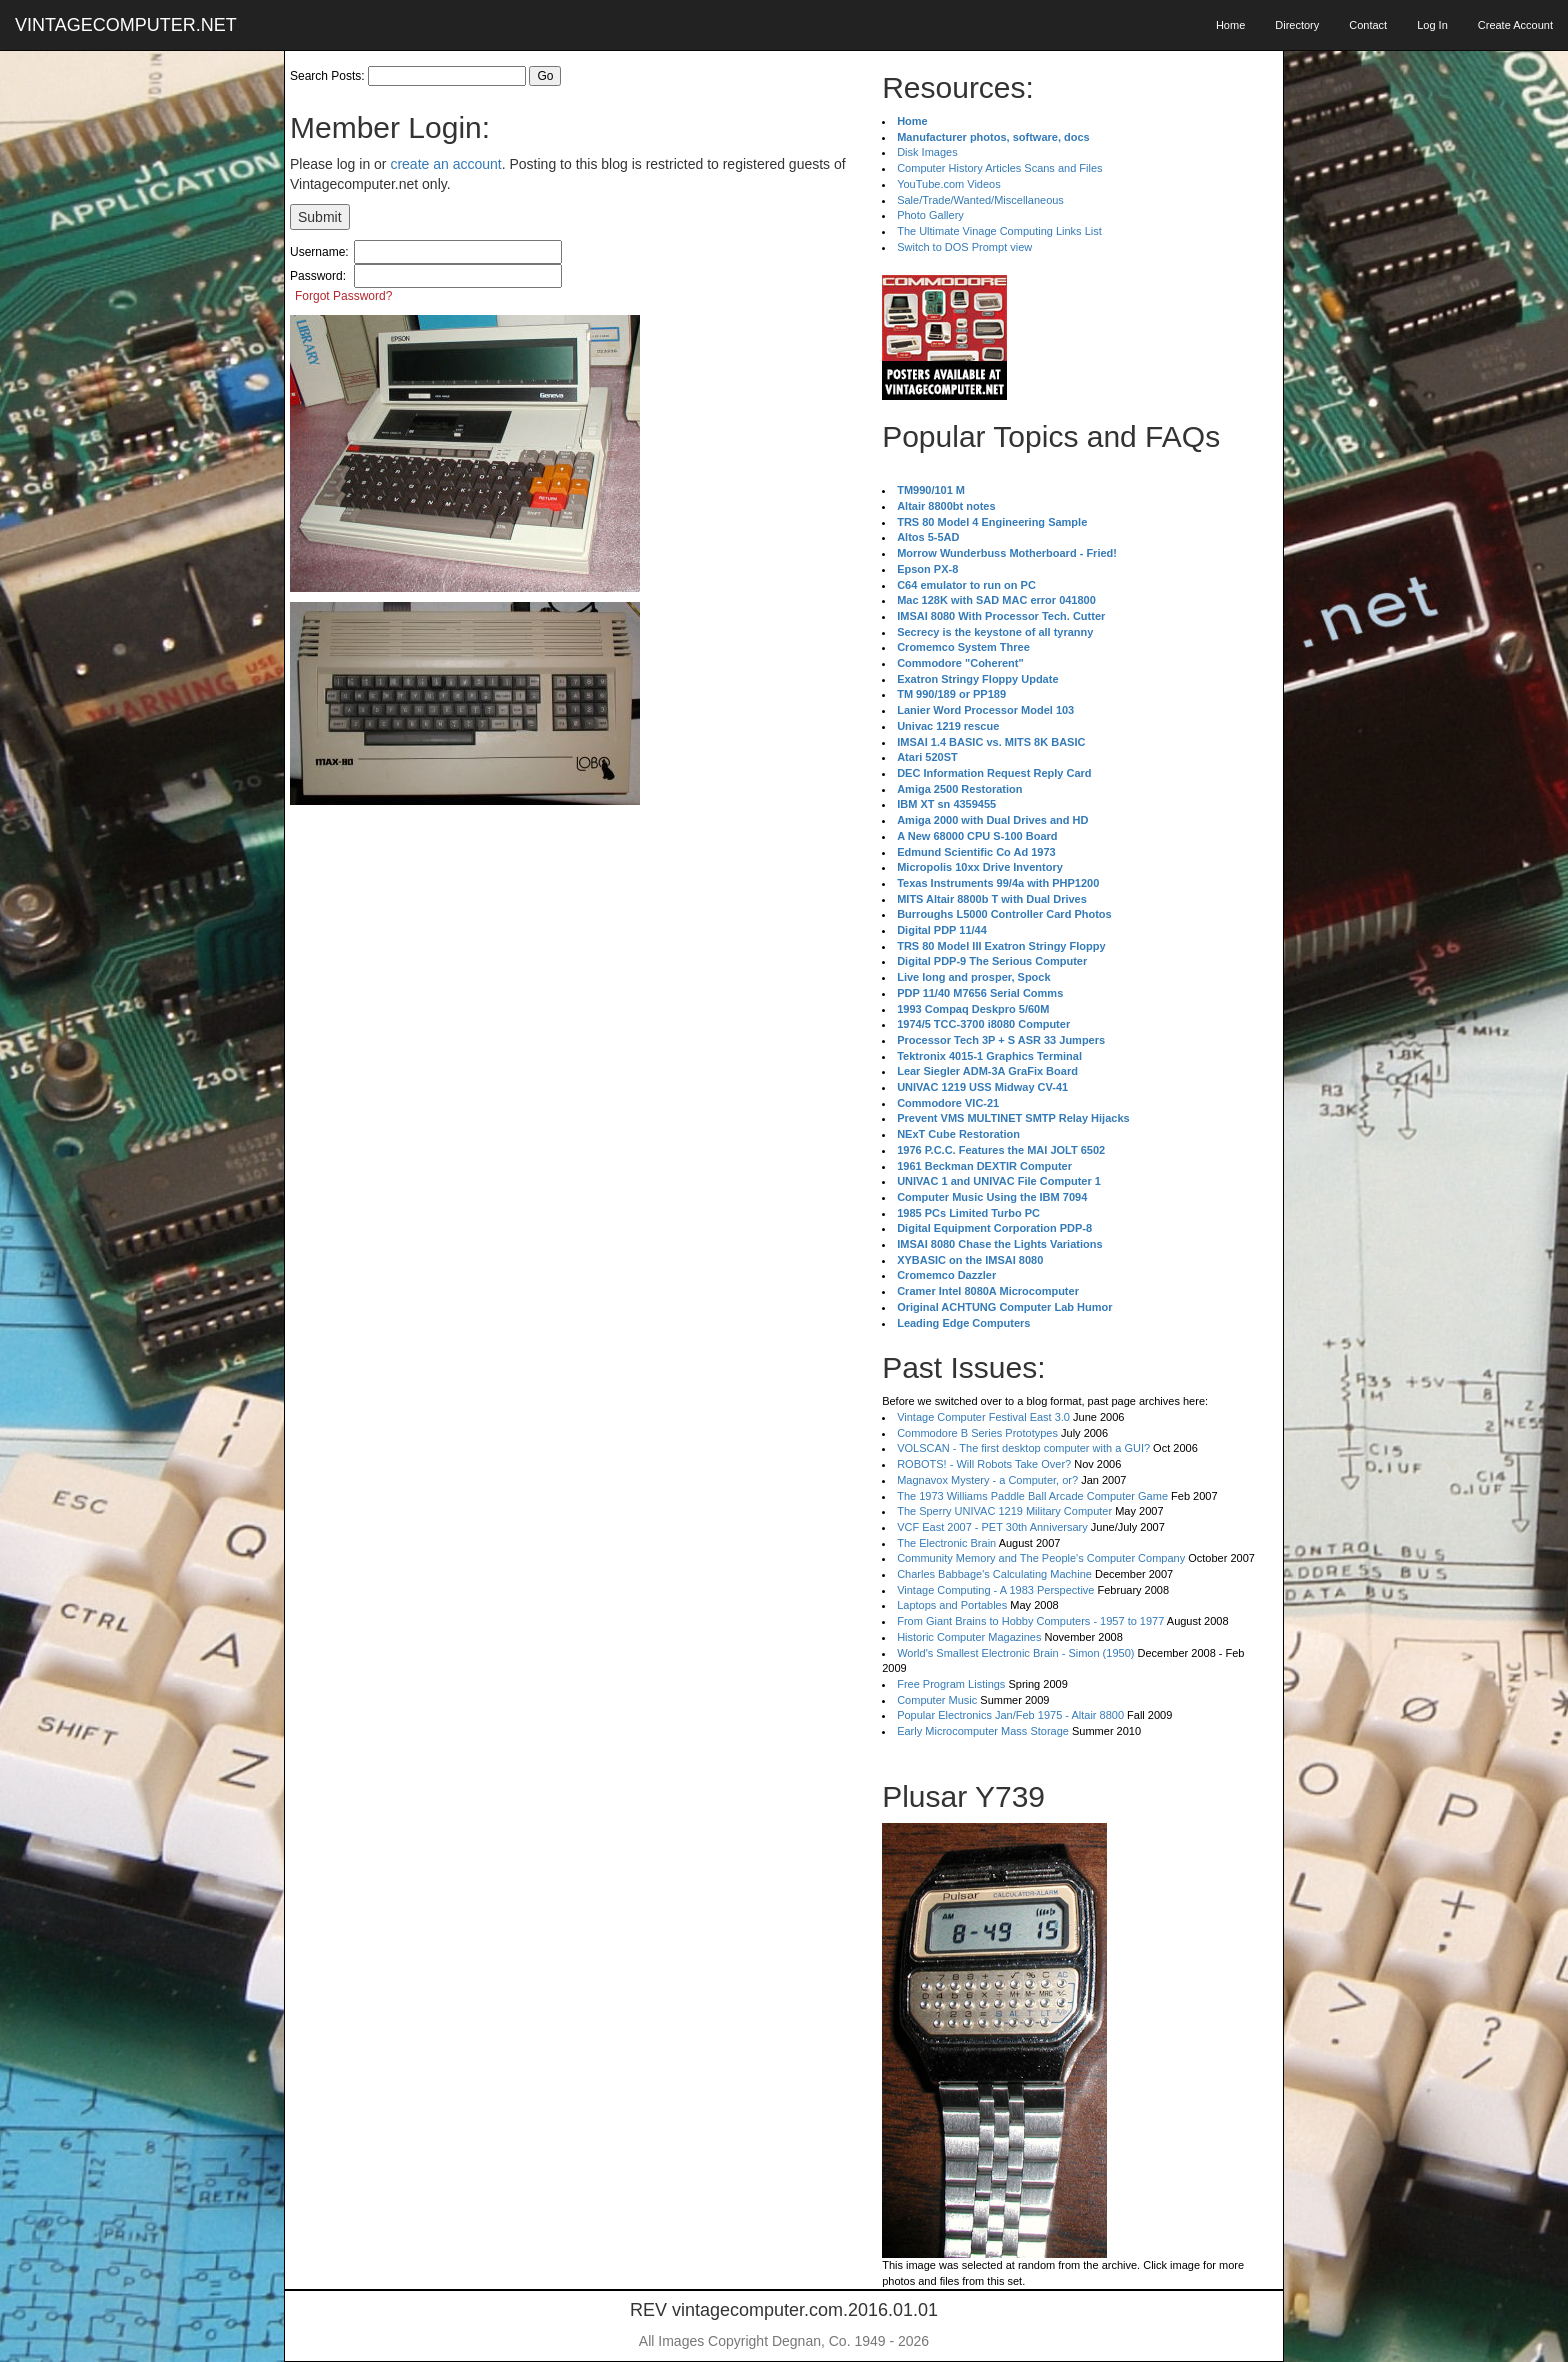 This screenshot has height=2362, width=1568. I want to click on Forgot Password?, so click(343, 296).